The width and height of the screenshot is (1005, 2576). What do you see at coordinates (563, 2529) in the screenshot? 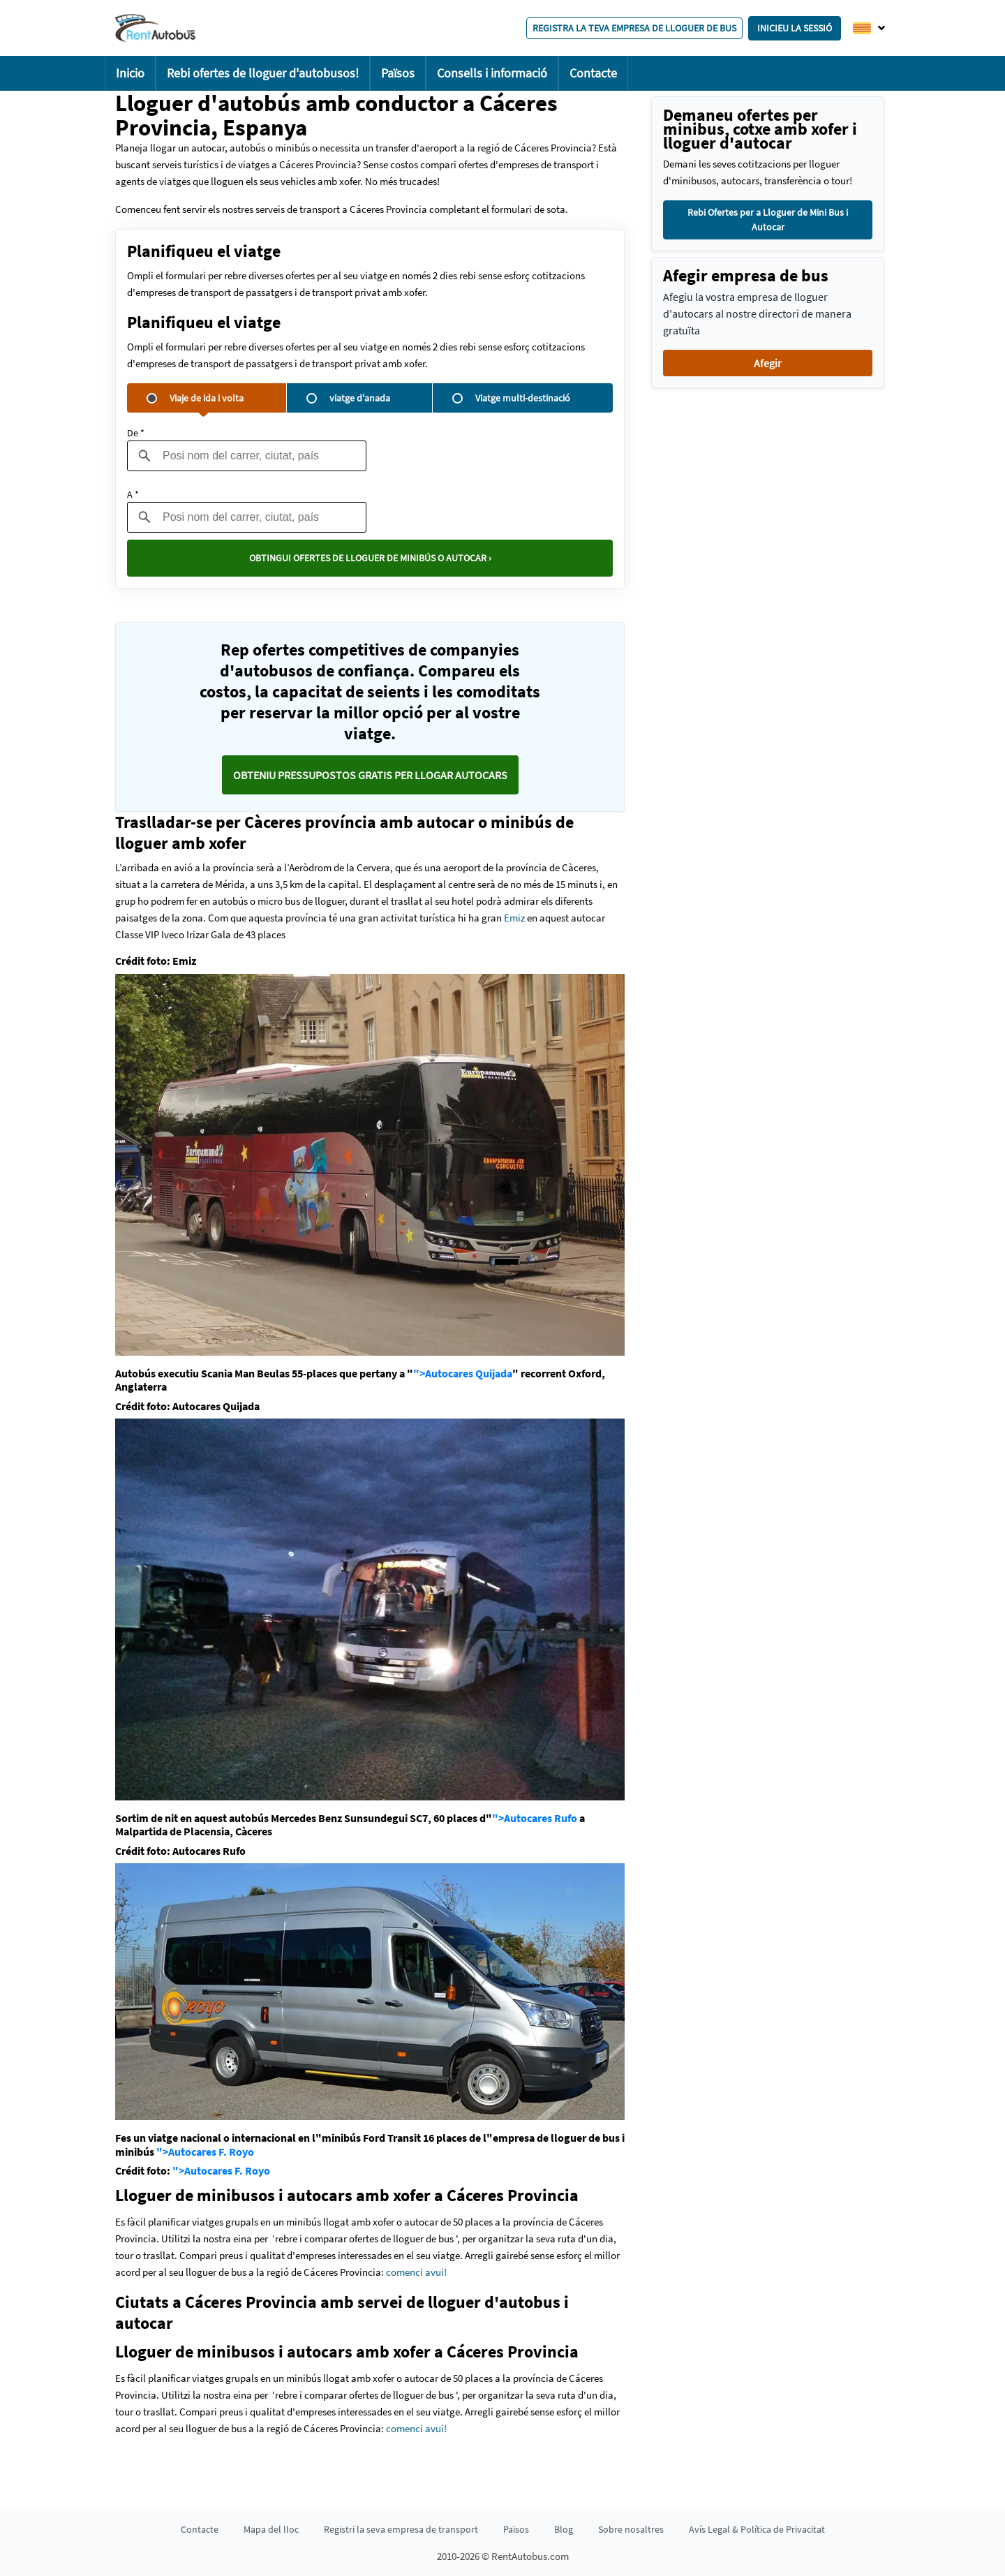
I see `Blog` at bounding box center [563, 2529].